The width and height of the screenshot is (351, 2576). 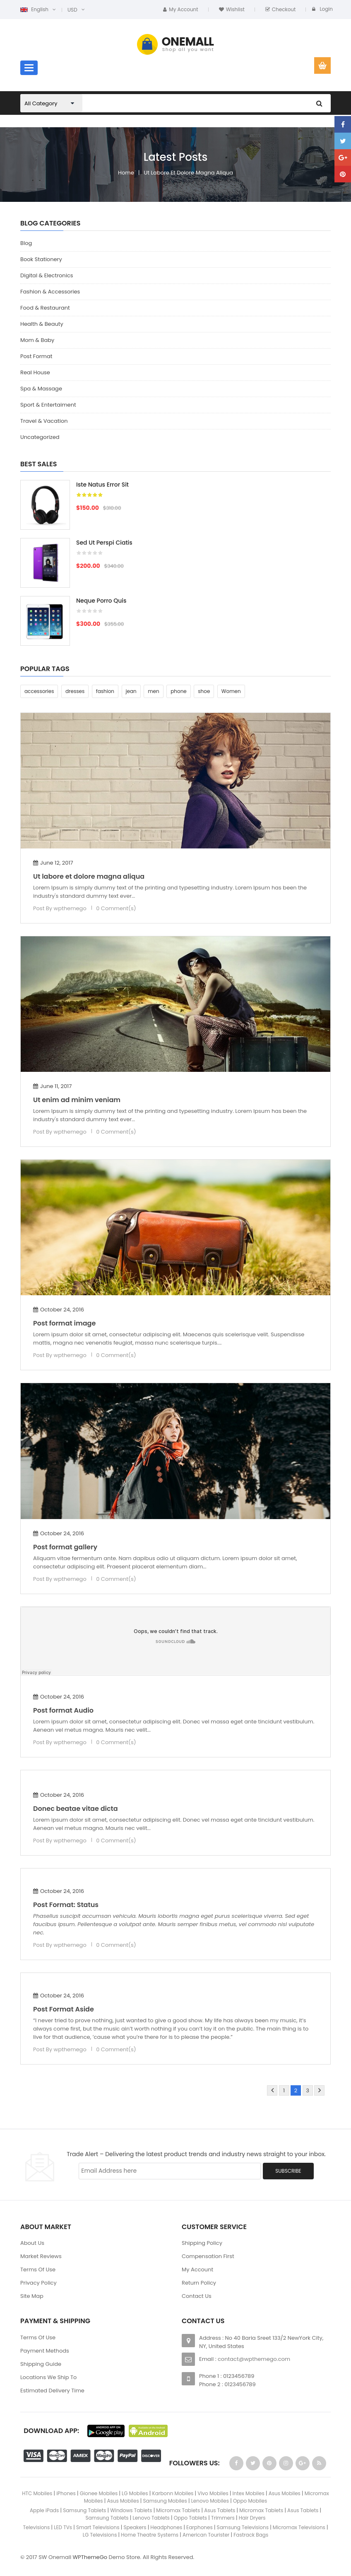 What do you see at coordinates (37, 340) in the screenshot?
I see `Mom & Baby` at bounding box center [37, 340].